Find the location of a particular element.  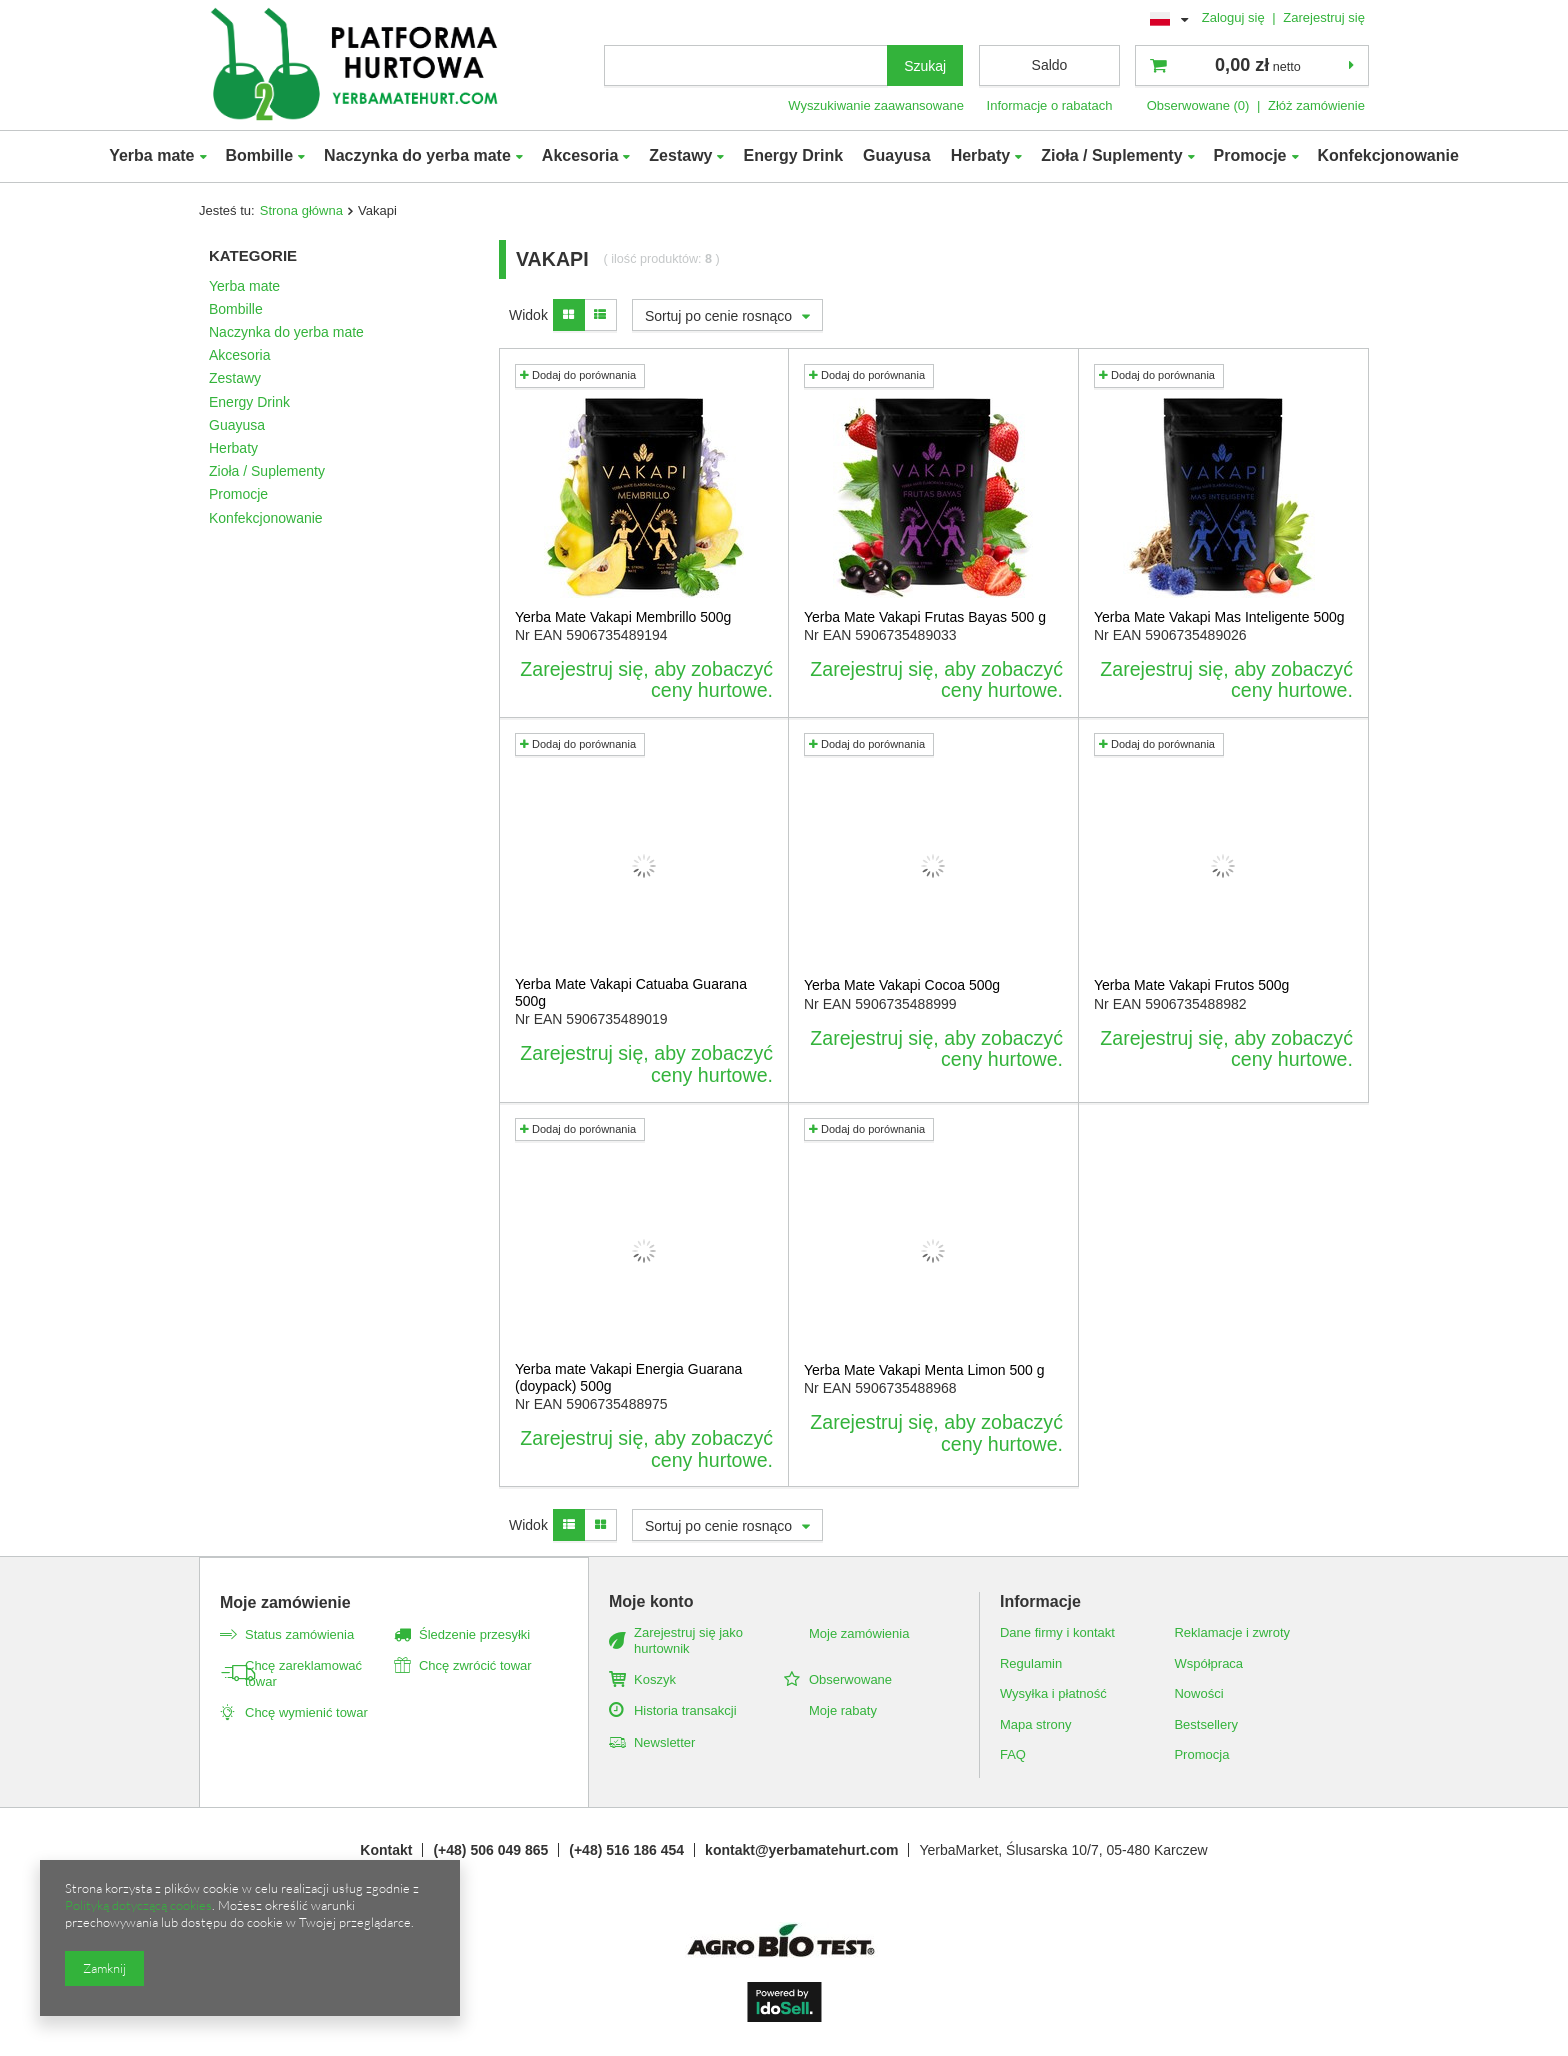

Śledzenie przesyłki is located at coordinates (474, 1634).